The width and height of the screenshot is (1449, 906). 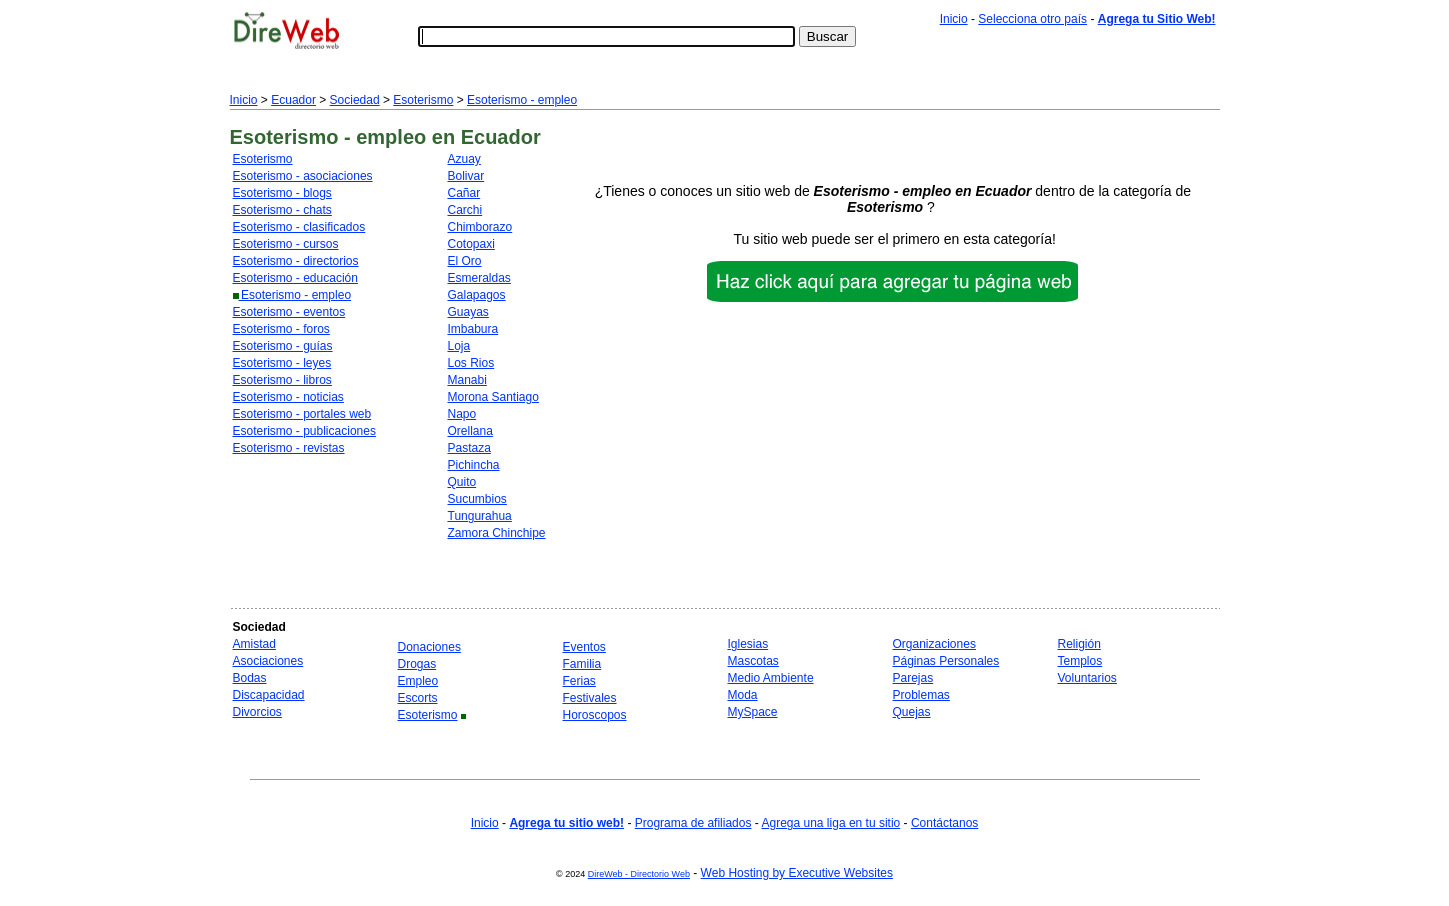 What do you see at coordinates (480, 516) in the screenshot?
I see `Tungurahua` at bounding box center [480, 516].